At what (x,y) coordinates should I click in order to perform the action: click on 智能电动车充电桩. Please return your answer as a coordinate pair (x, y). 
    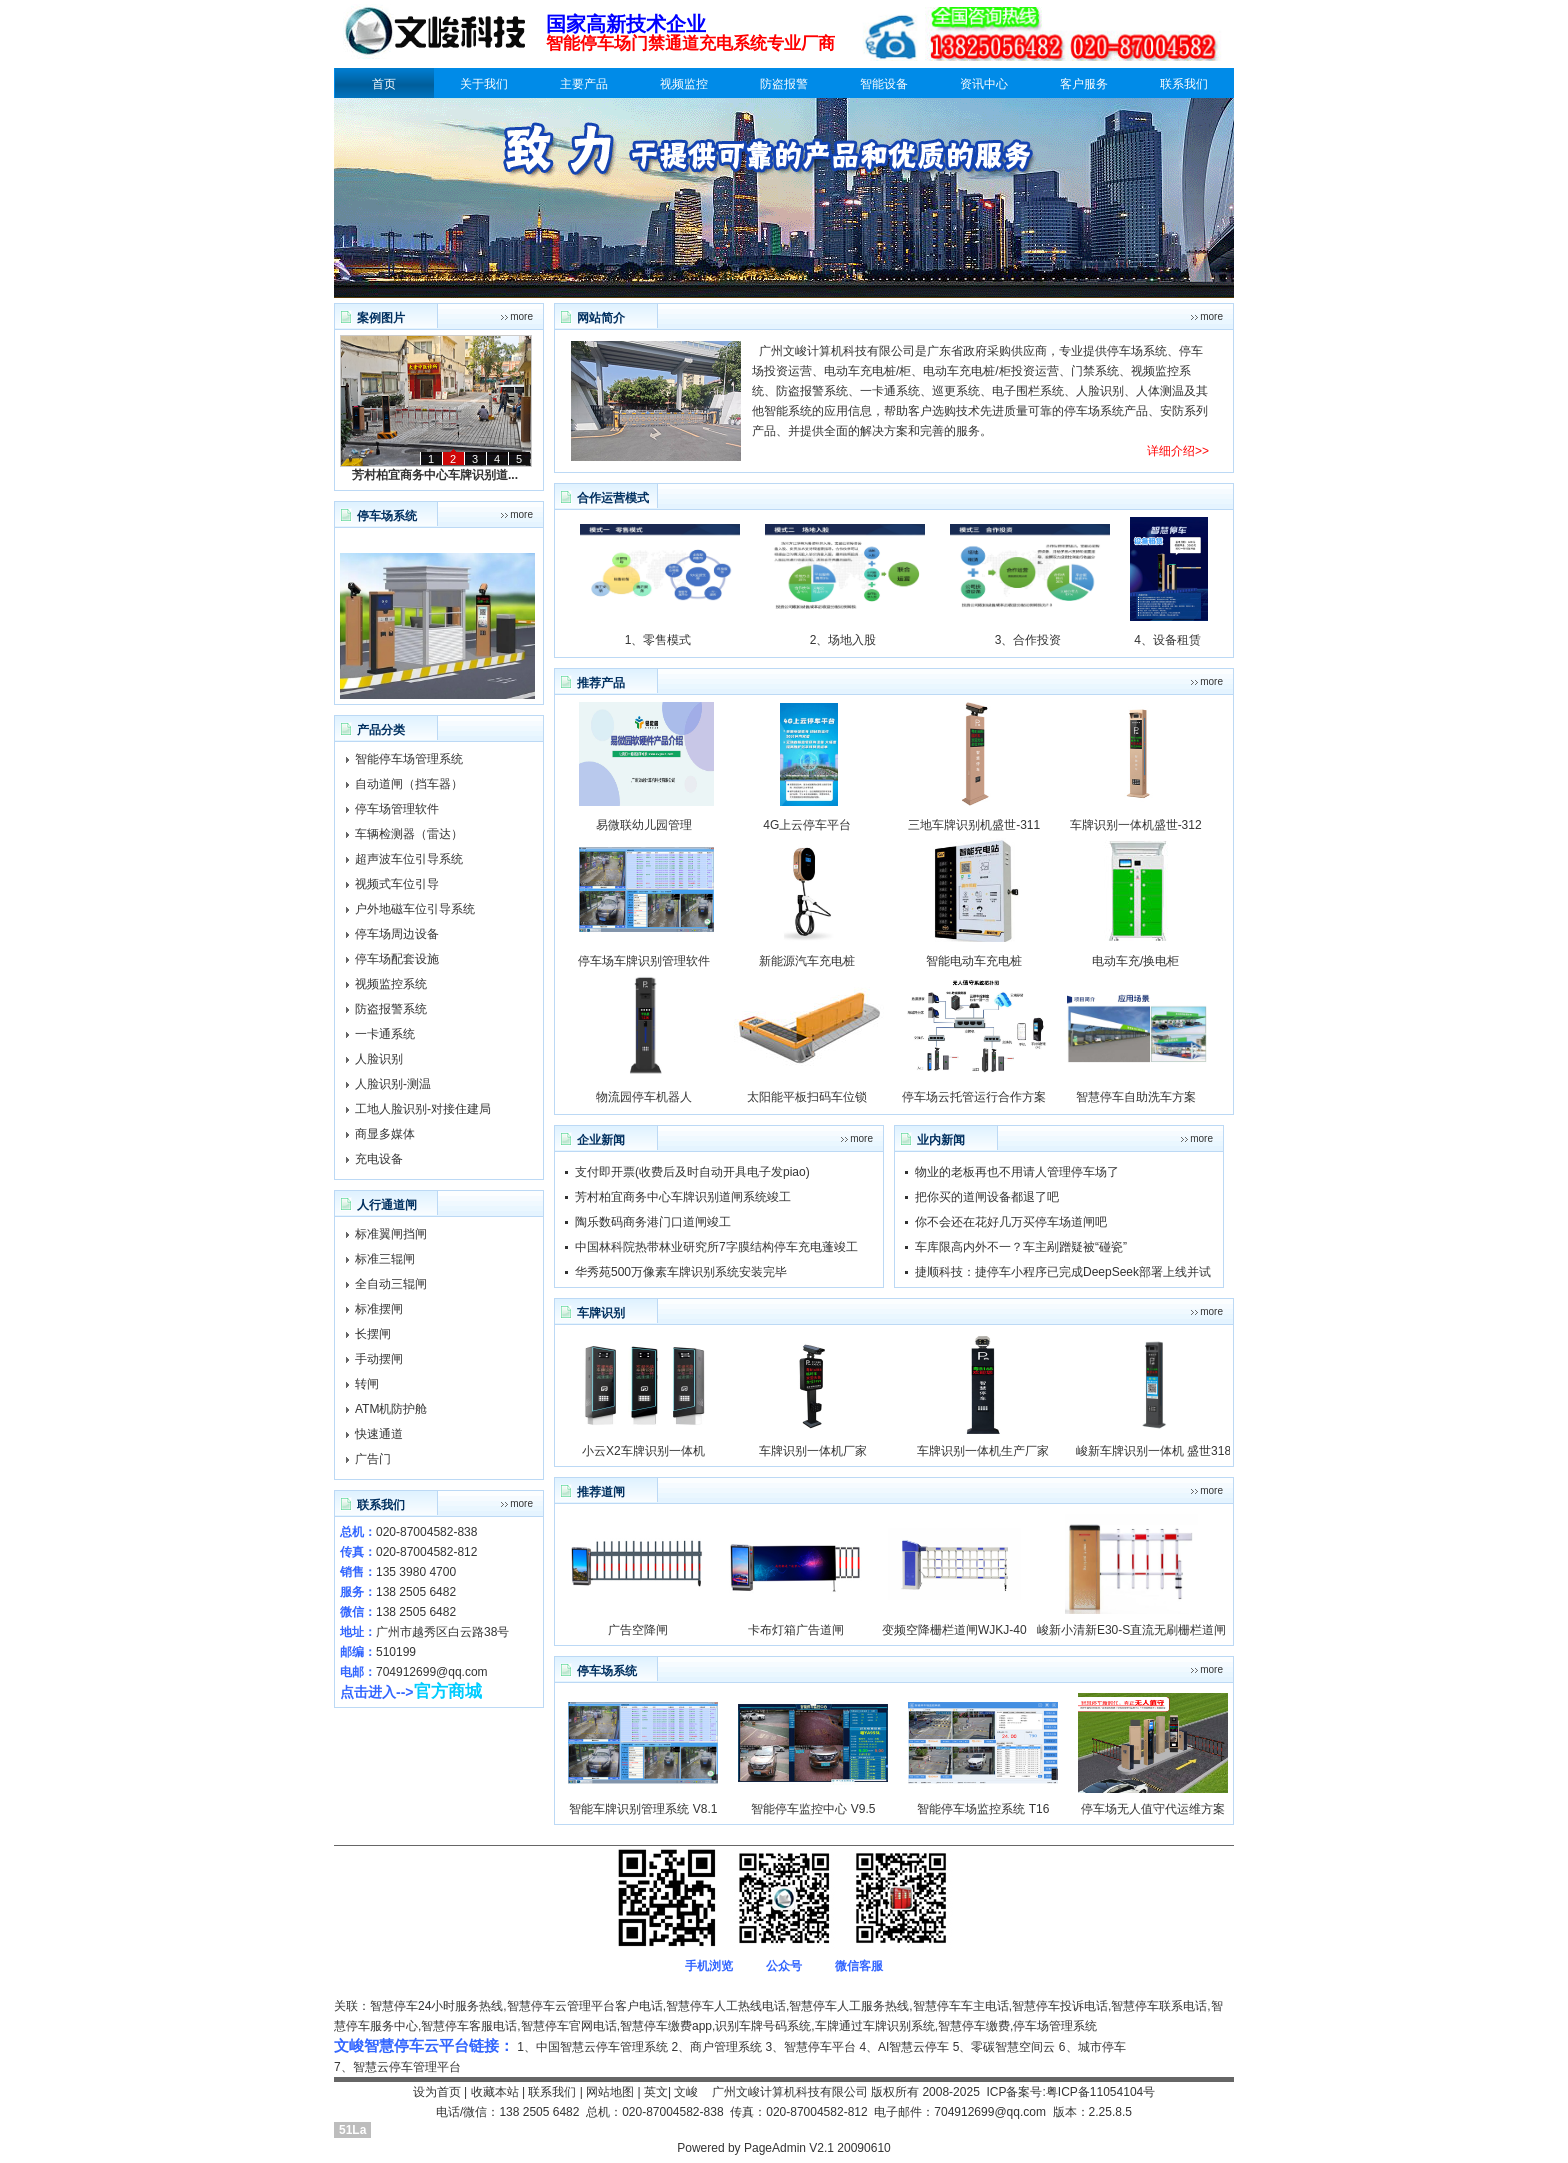
    Looking at the image, I should click on (974, 961).